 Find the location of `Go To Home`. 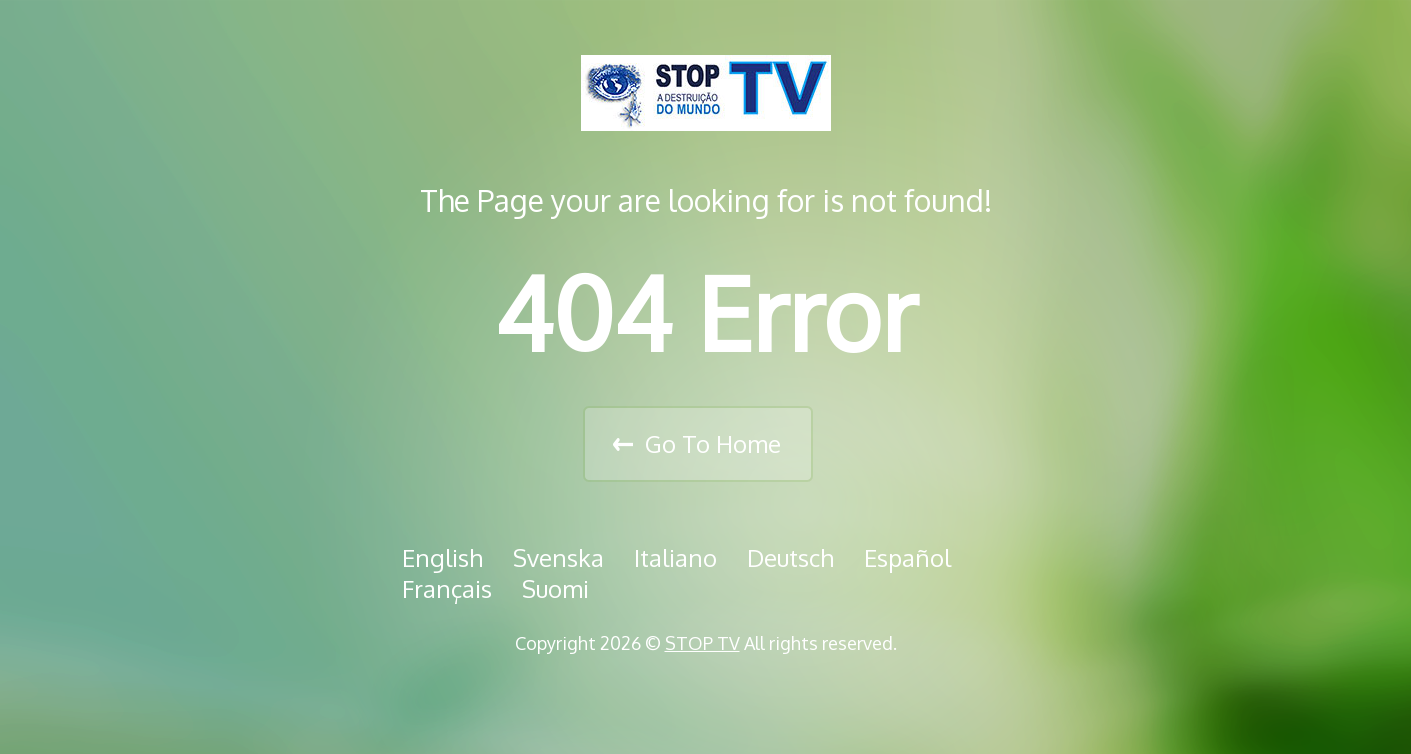

Go To Home is located at coordinates (713, 443).